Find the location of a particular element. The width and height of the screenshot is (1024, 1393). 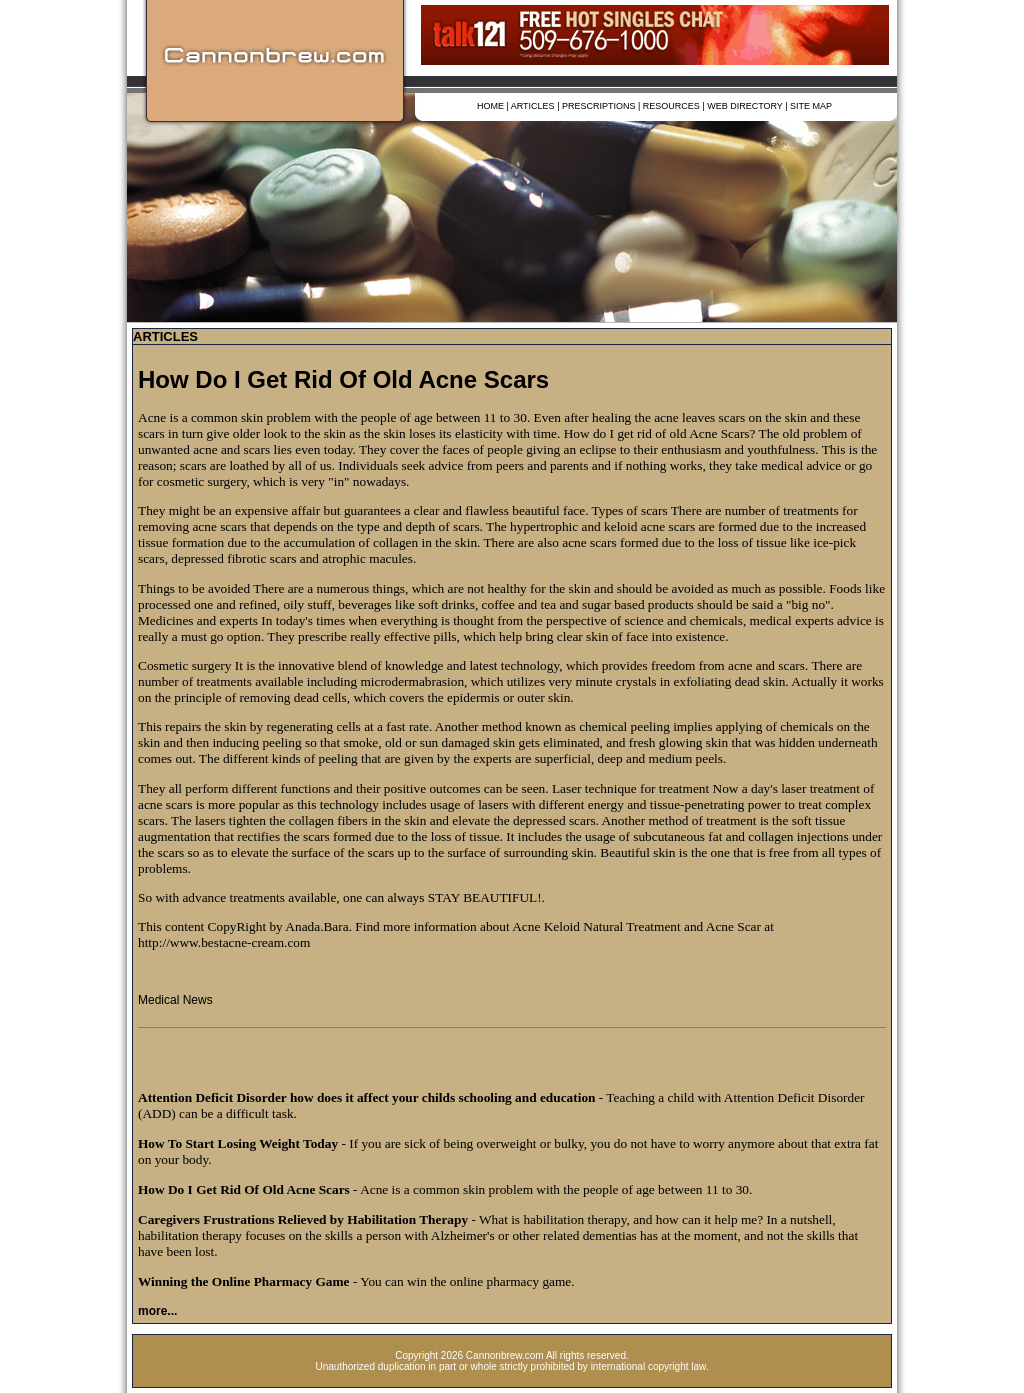

SITE MAP is located at coordinates (811, 106).